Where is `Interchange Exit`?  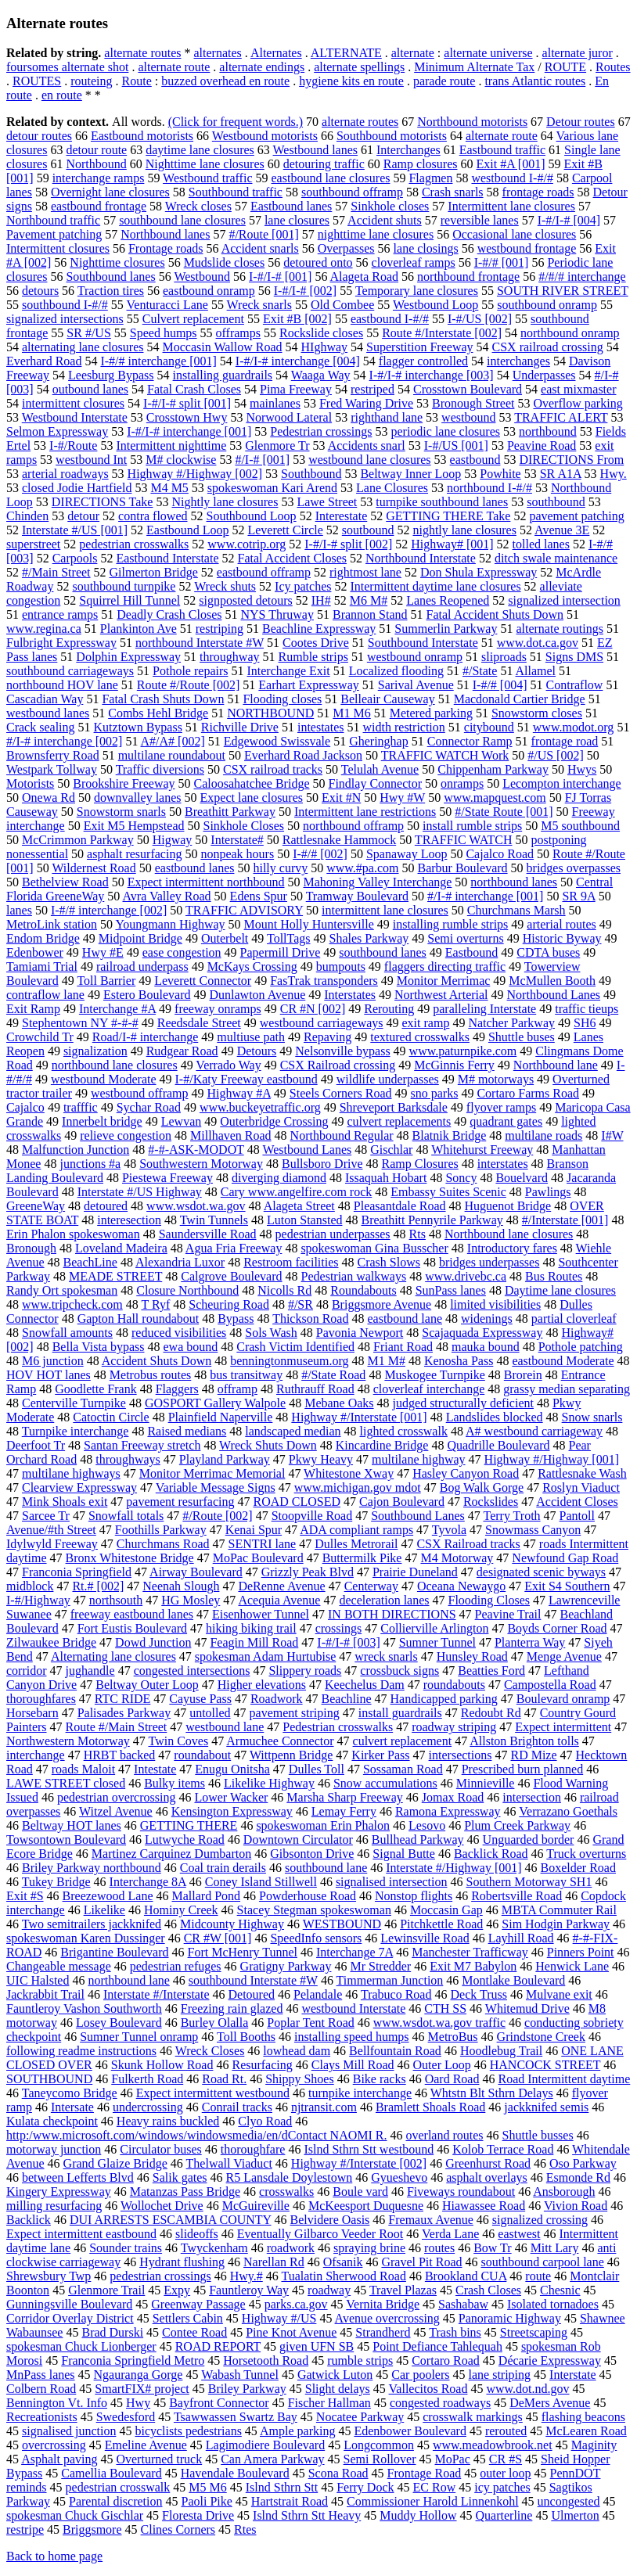
Interchange Exit is located at coordinates (288, 670).